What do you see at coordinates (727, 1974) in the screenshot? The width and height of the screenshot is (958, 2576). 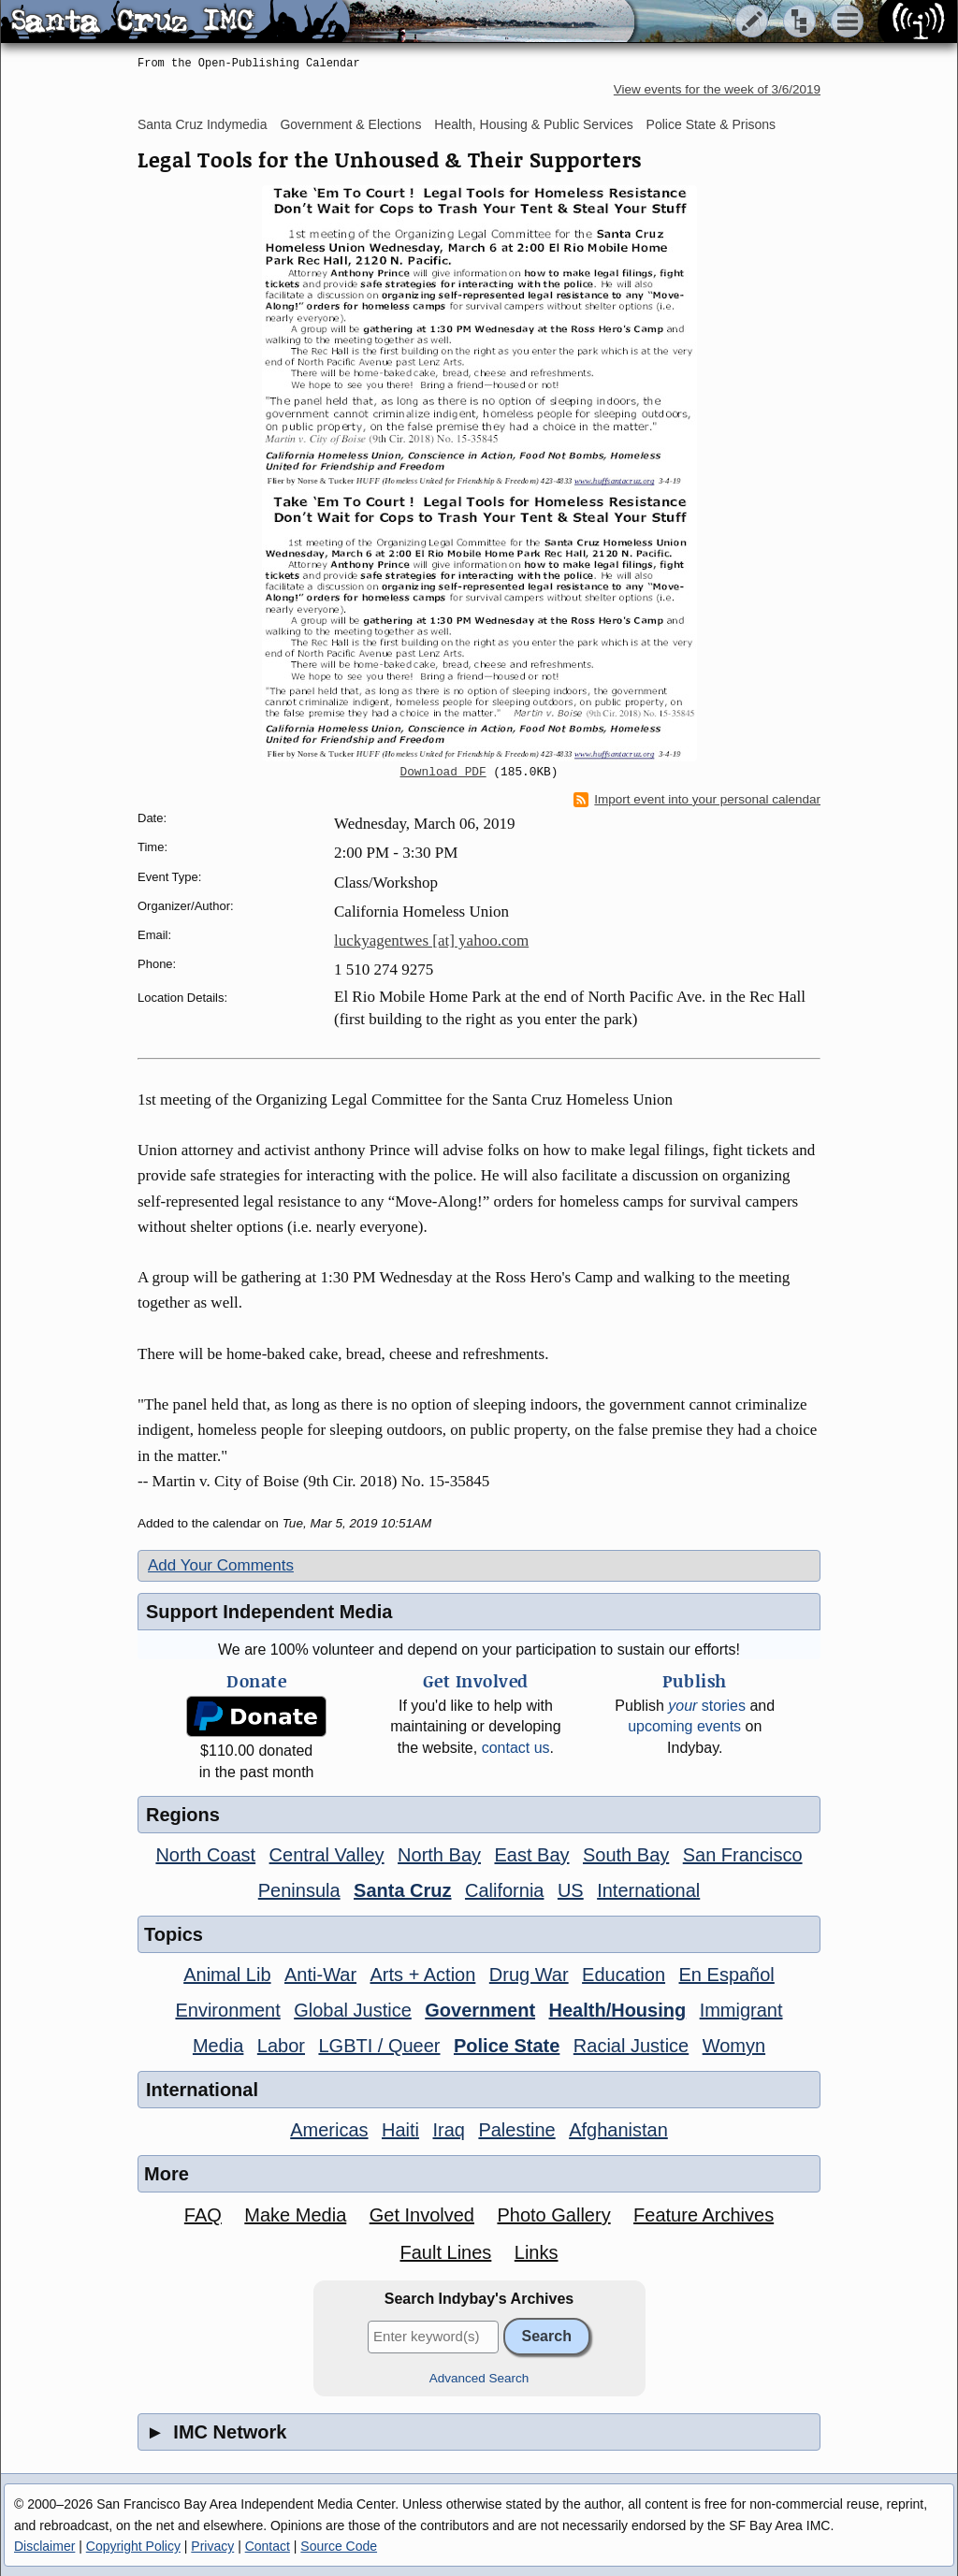 I see `En Español` at bounding box center [727, 1974].